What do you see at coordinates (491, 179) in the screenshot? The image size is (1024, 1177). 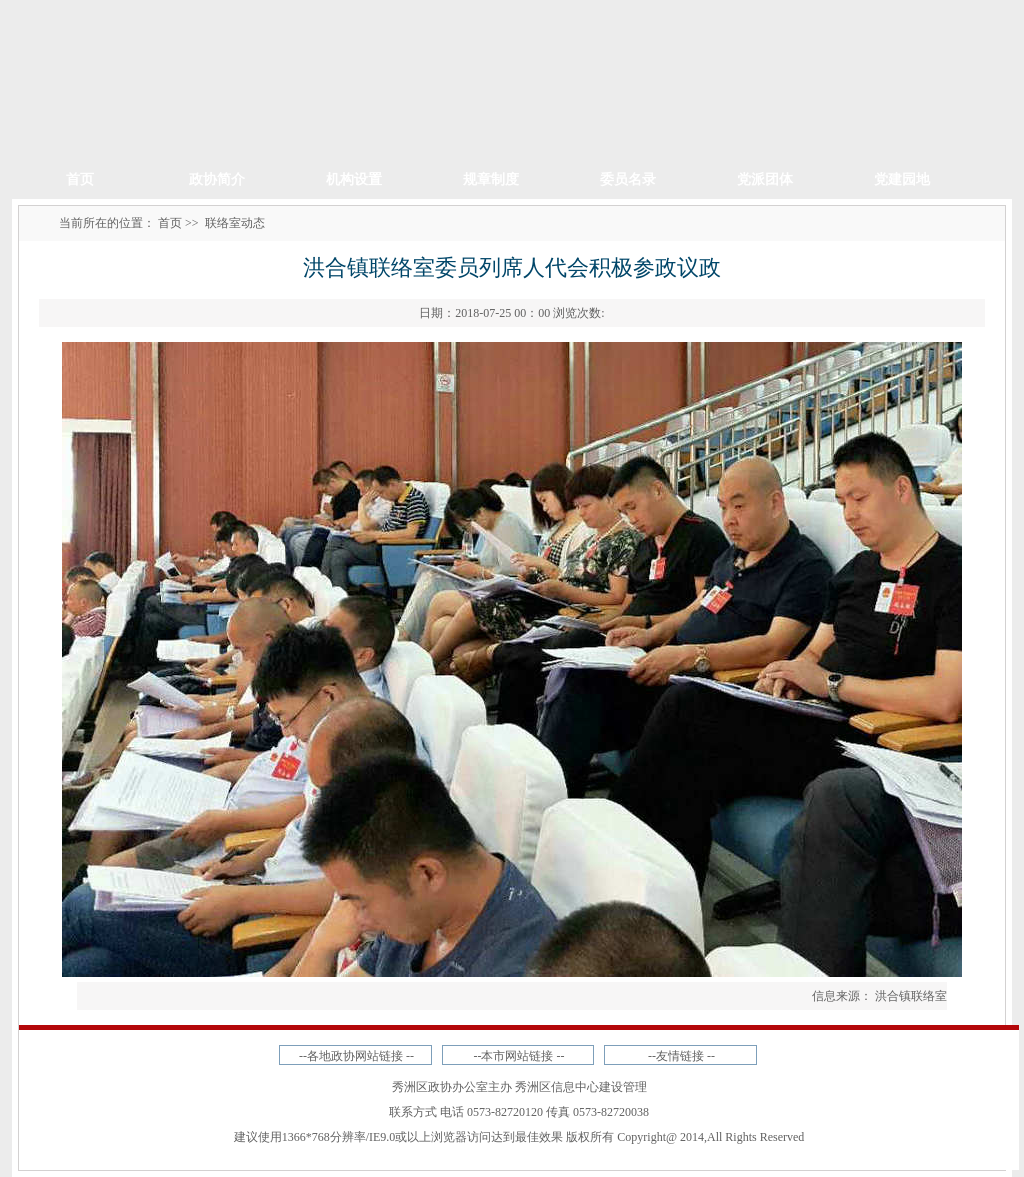 I see `规章制度` at bounding box center [491, 179].